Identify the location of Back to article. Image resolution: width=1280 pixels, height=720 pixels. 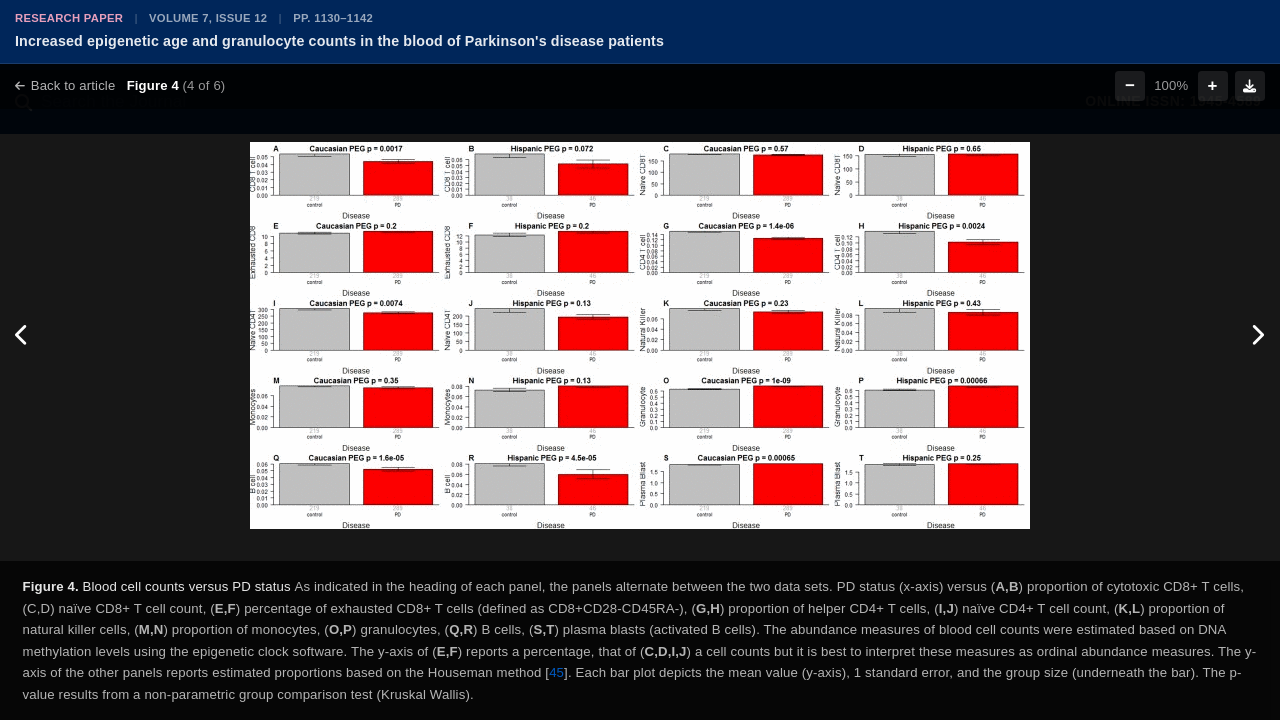
(65, 85).